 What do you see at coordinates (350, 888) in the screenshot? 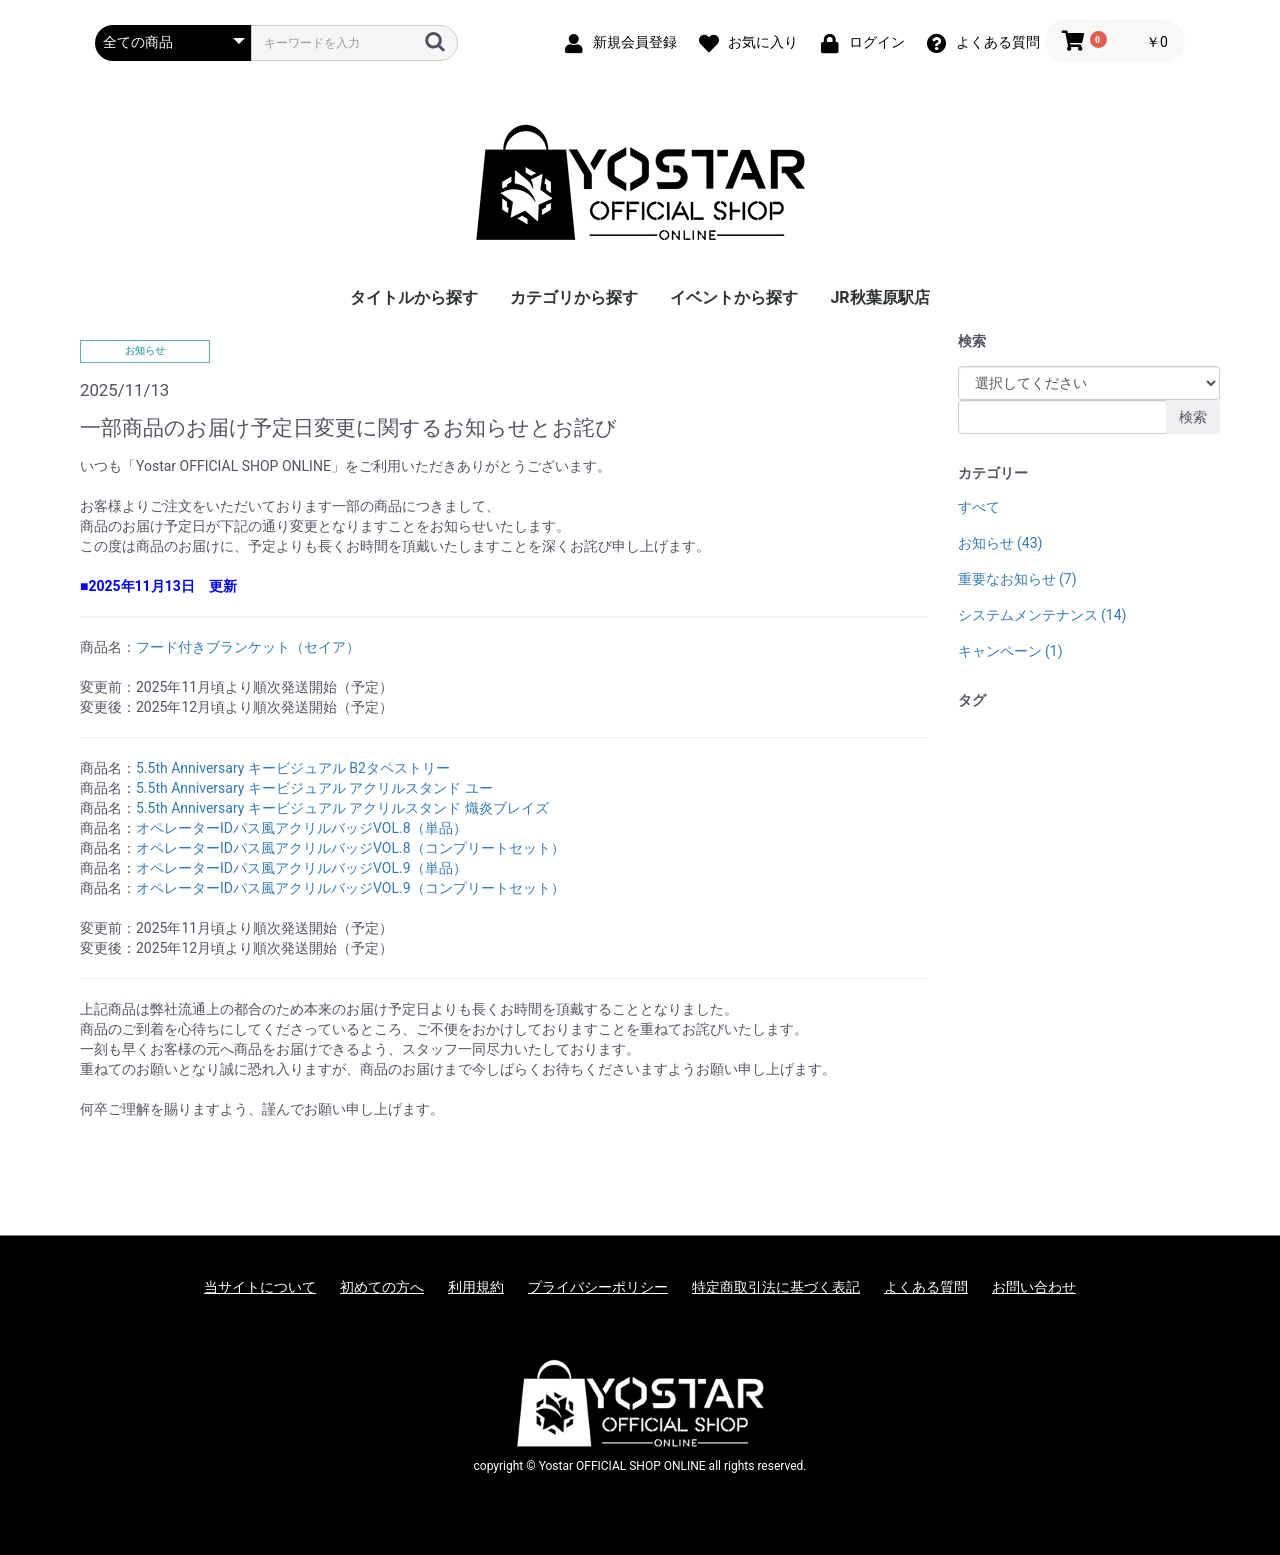
I see `オペレーターIDパス風アクリルバッジVOL.9（コンプリートセット）` at bounding box center [350, 888].